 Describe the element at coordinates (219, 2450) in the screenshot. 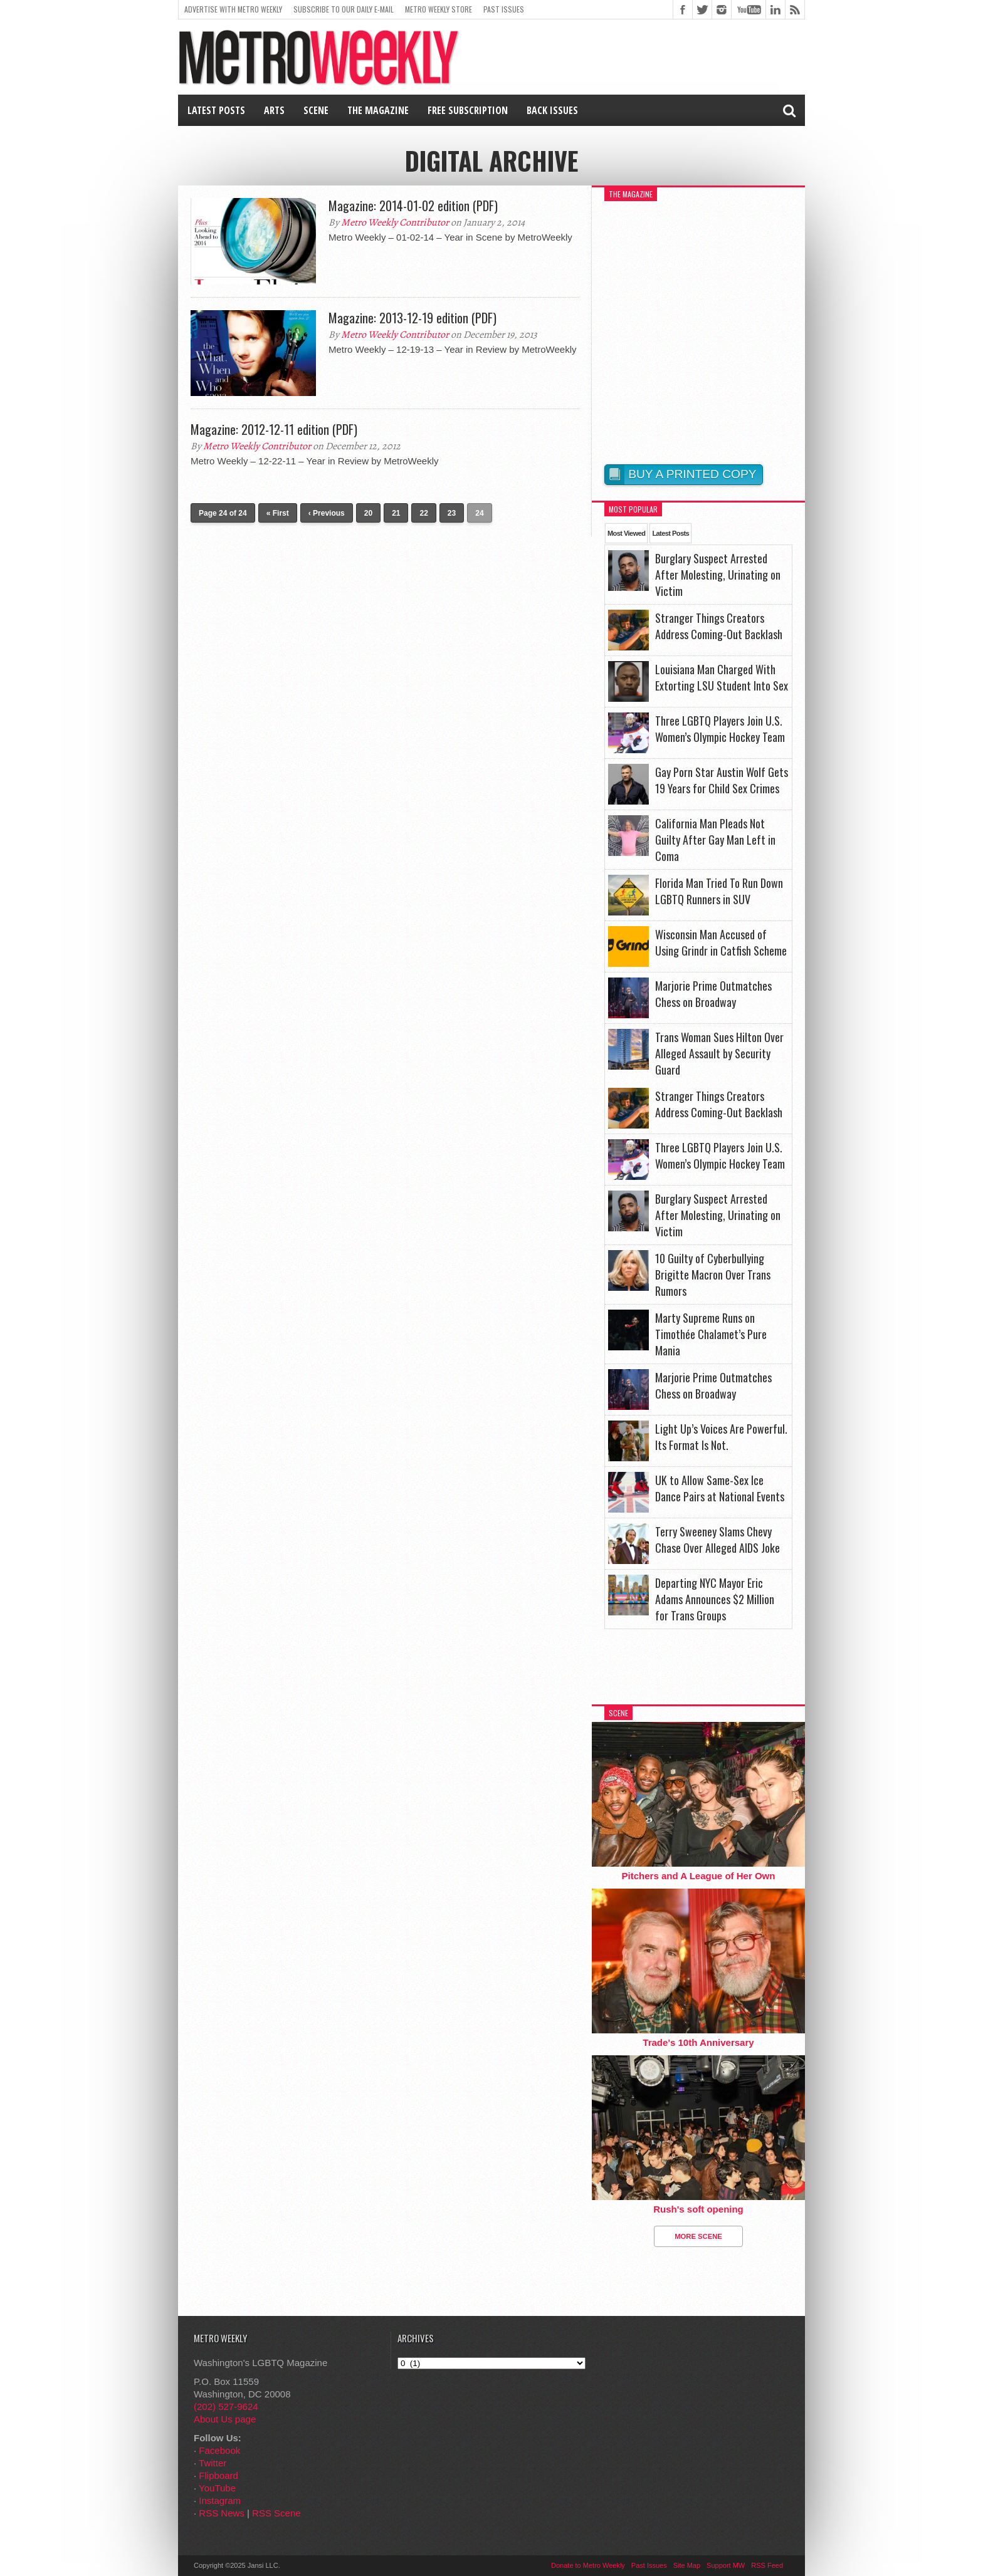

I see `Facebook` at that location.